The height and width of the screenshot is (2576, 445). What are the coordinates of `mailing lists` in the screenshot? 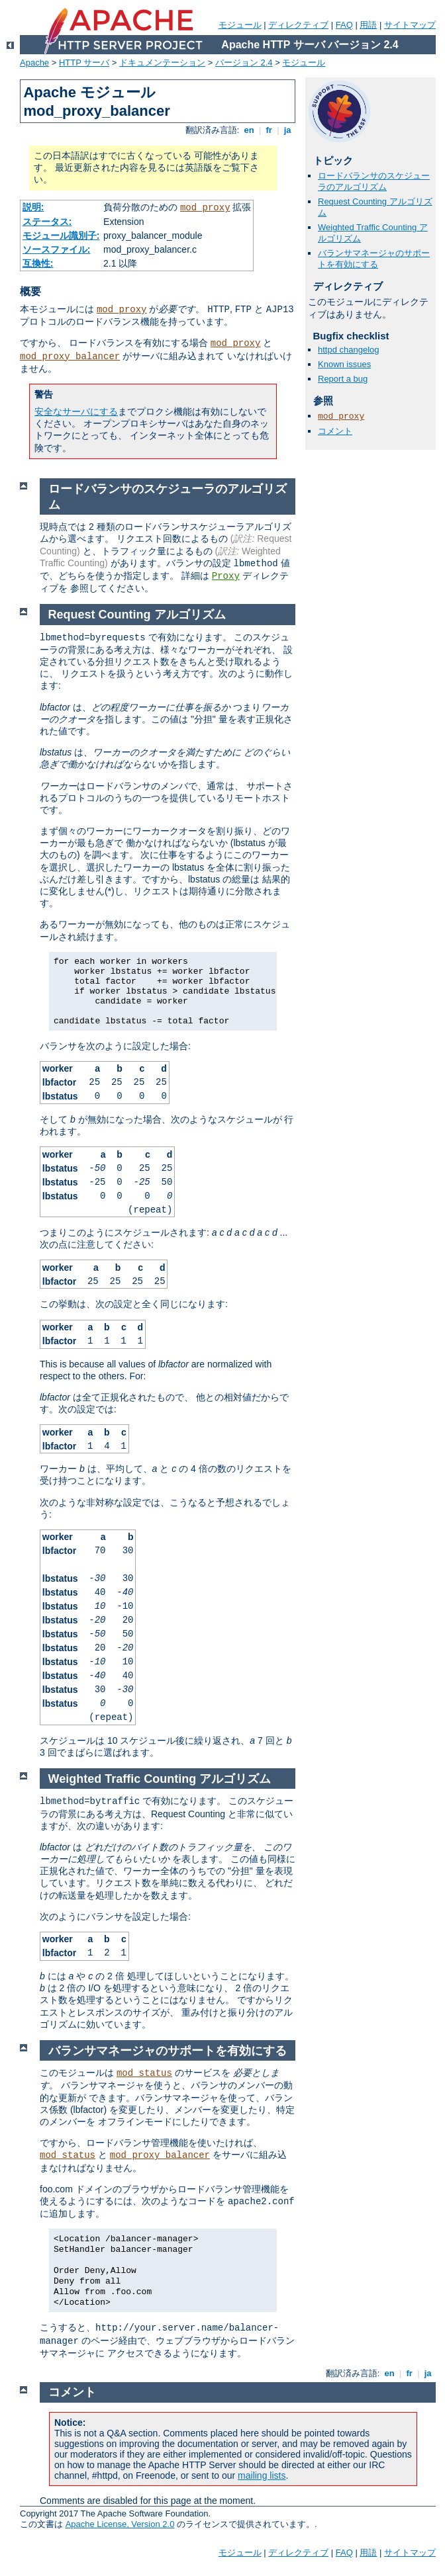 It's located at (261, 2475).